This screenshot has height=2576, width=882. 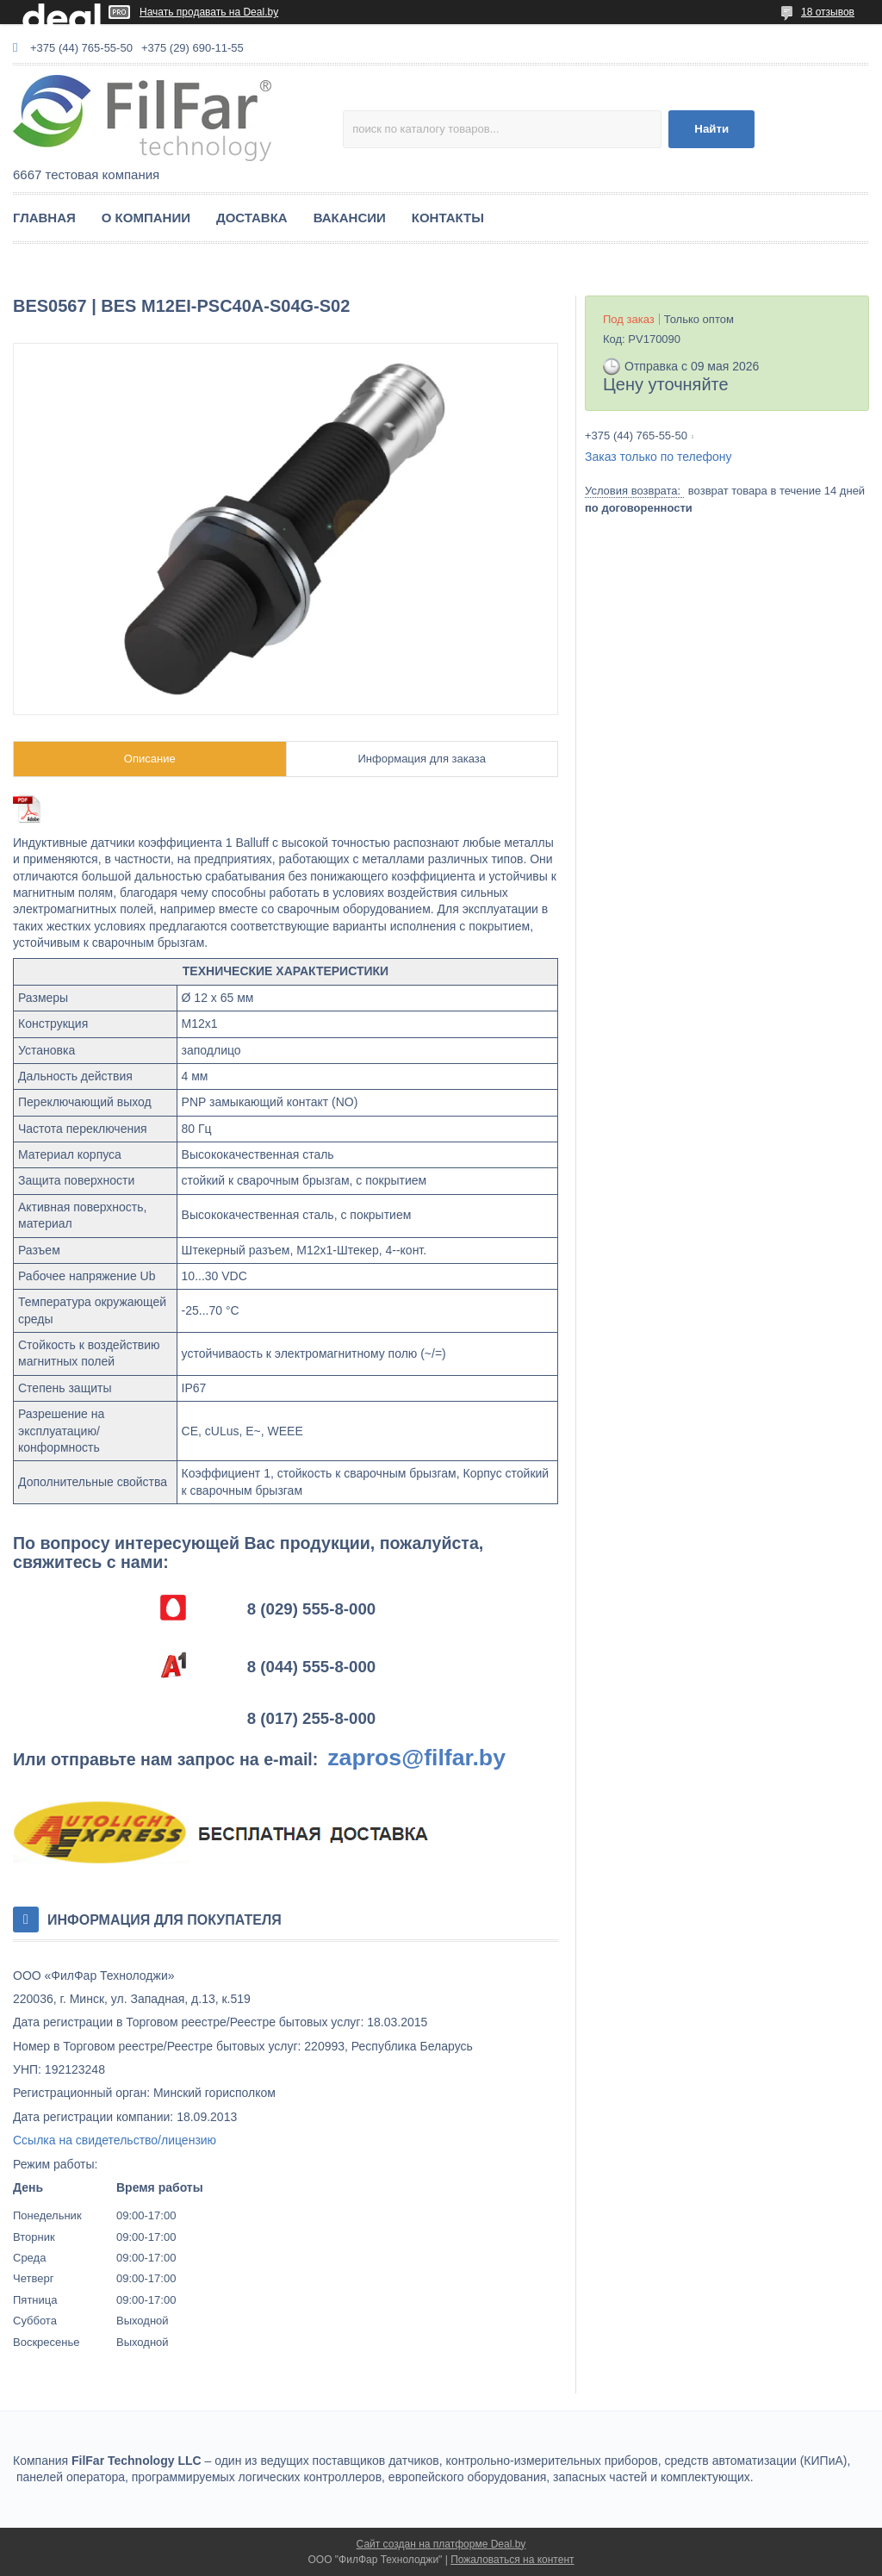 I want to click on Начать продавать на Deal.by, so click(x=209, y=12).